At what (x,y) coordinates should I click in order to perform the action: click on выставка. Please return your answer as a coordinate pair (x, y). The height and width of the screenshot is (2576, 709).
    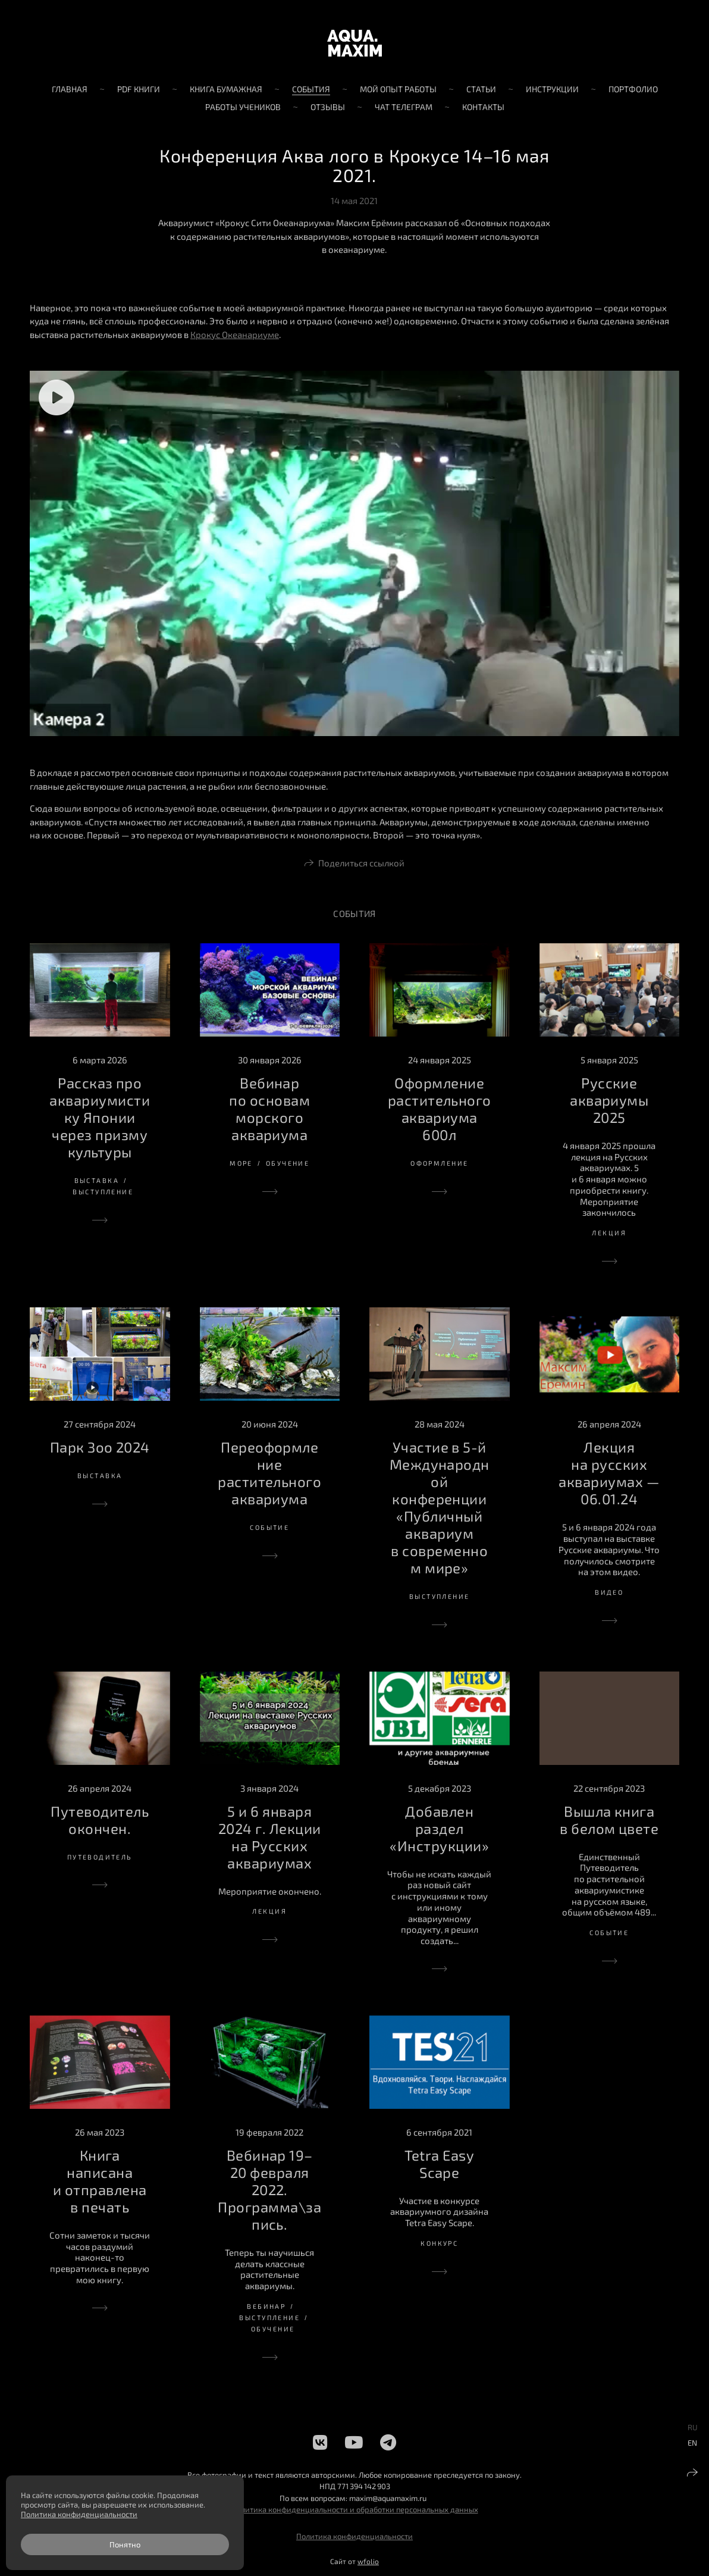
    Looking at the image, I should click on (96, 1180).